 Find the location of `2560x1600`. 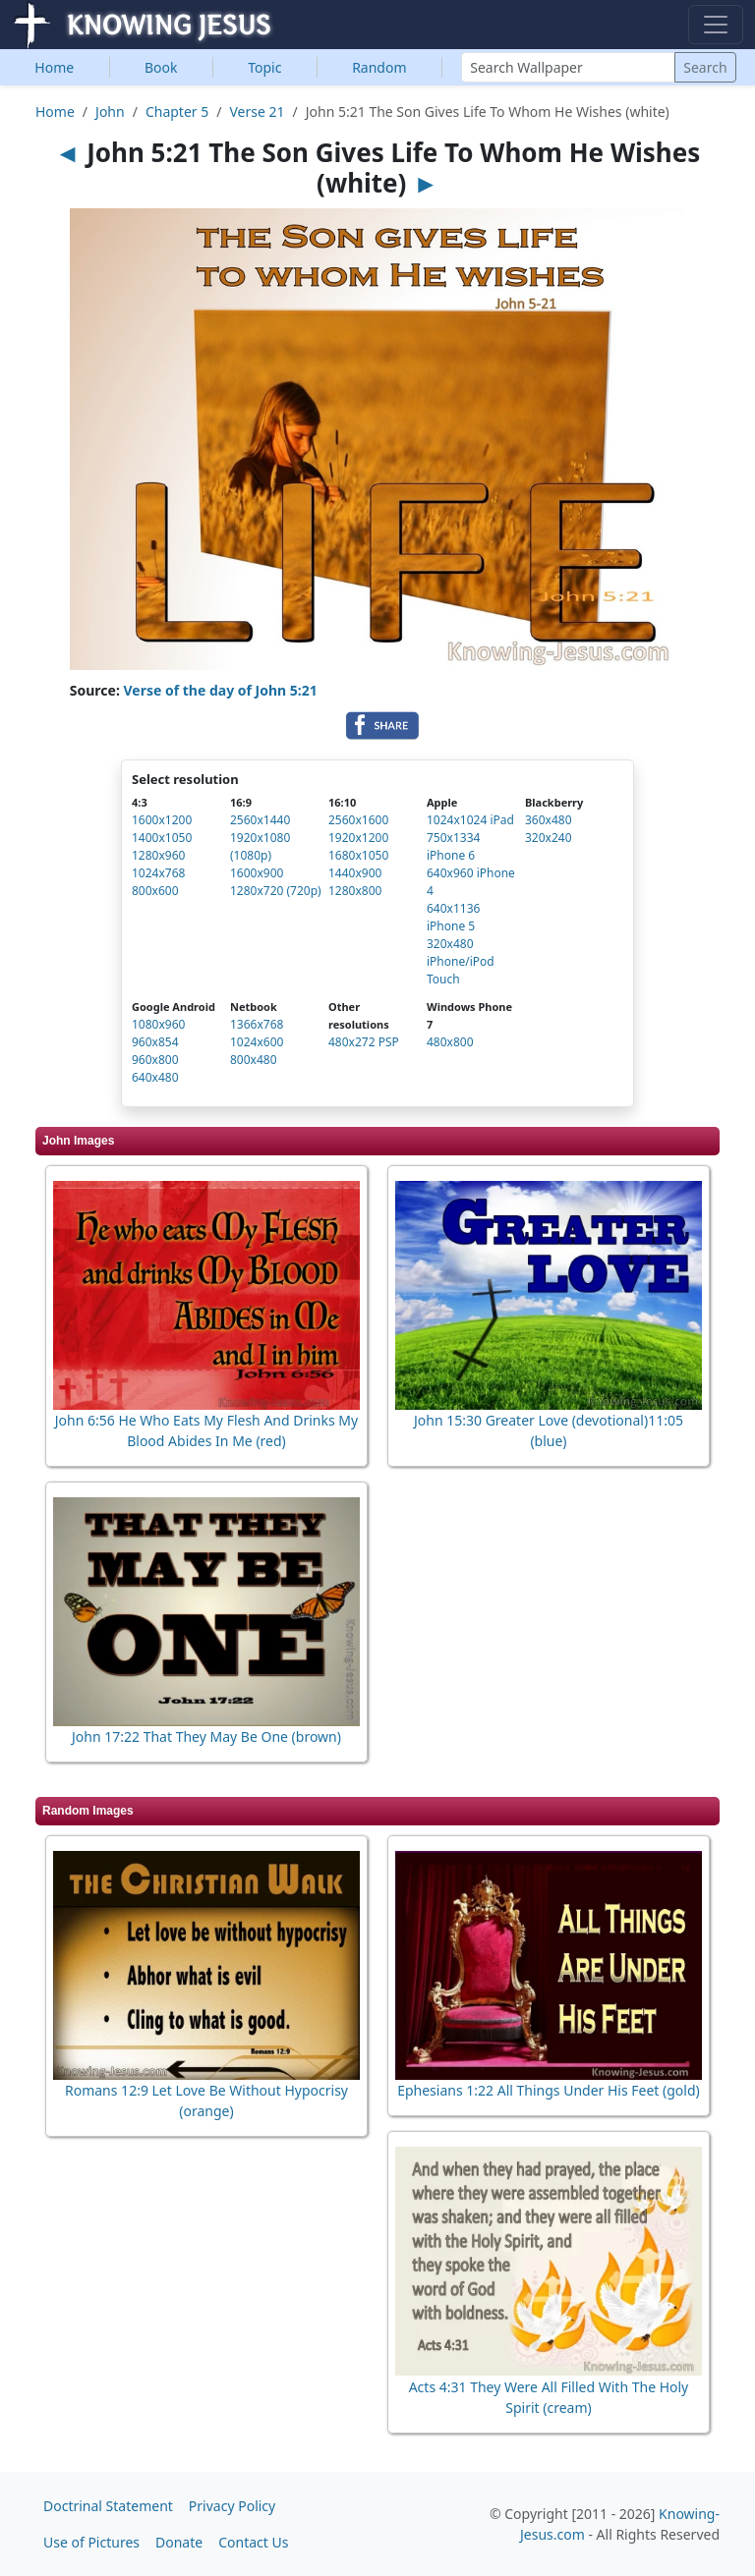

2560x1600 is located at coordinates (358, 820).